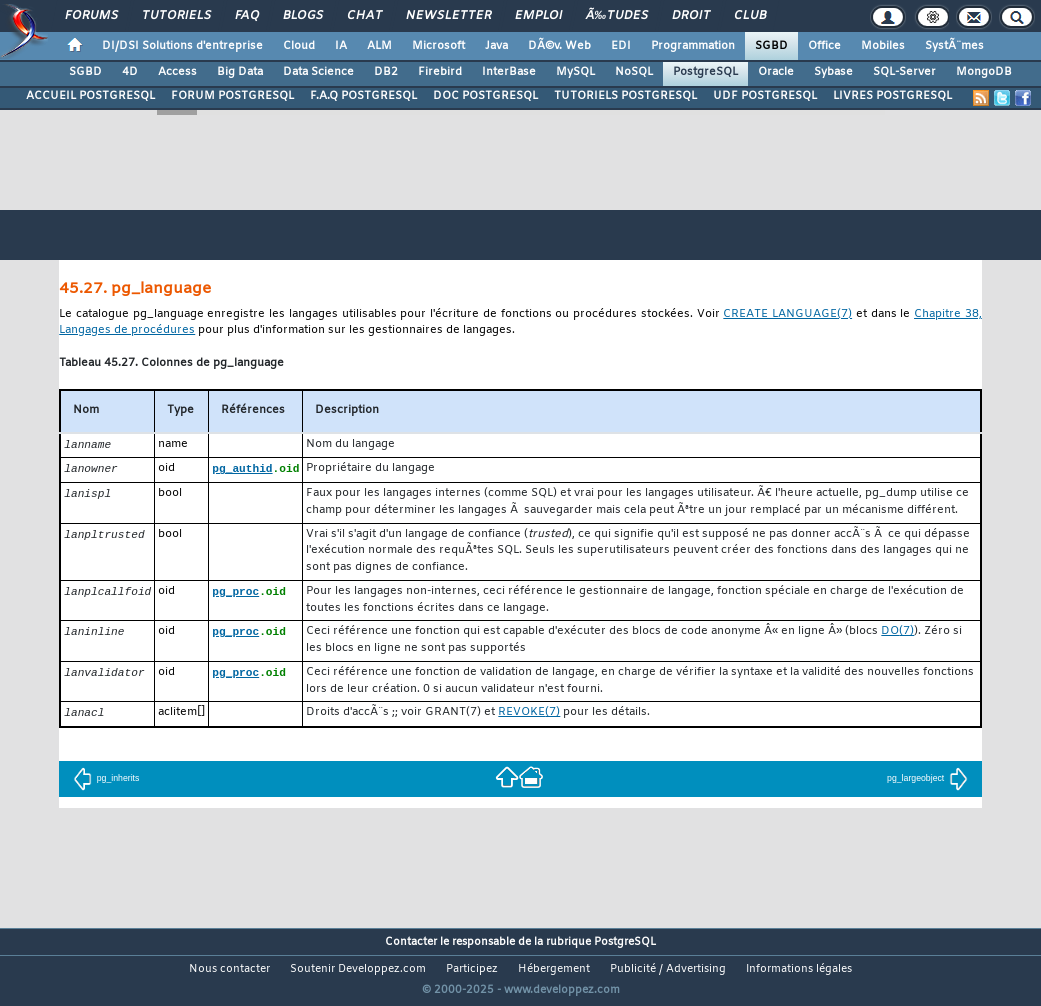 The image size is (1041, 1006). I want to click on Newsletter, so click(448, 16).